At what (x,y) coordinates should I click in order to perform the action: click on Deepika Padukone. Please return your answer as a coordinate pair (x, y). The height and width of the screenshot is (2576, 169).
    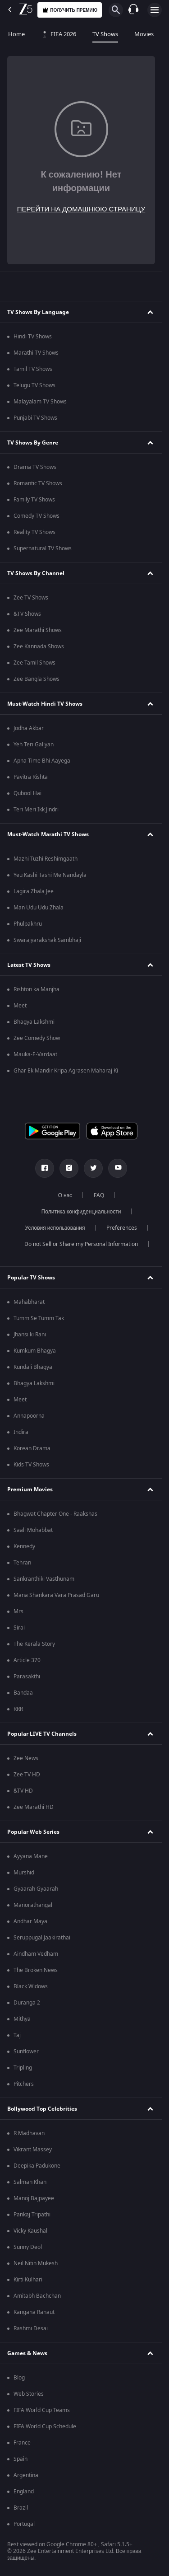
    Looking at the image, I should click on (37, 2166).